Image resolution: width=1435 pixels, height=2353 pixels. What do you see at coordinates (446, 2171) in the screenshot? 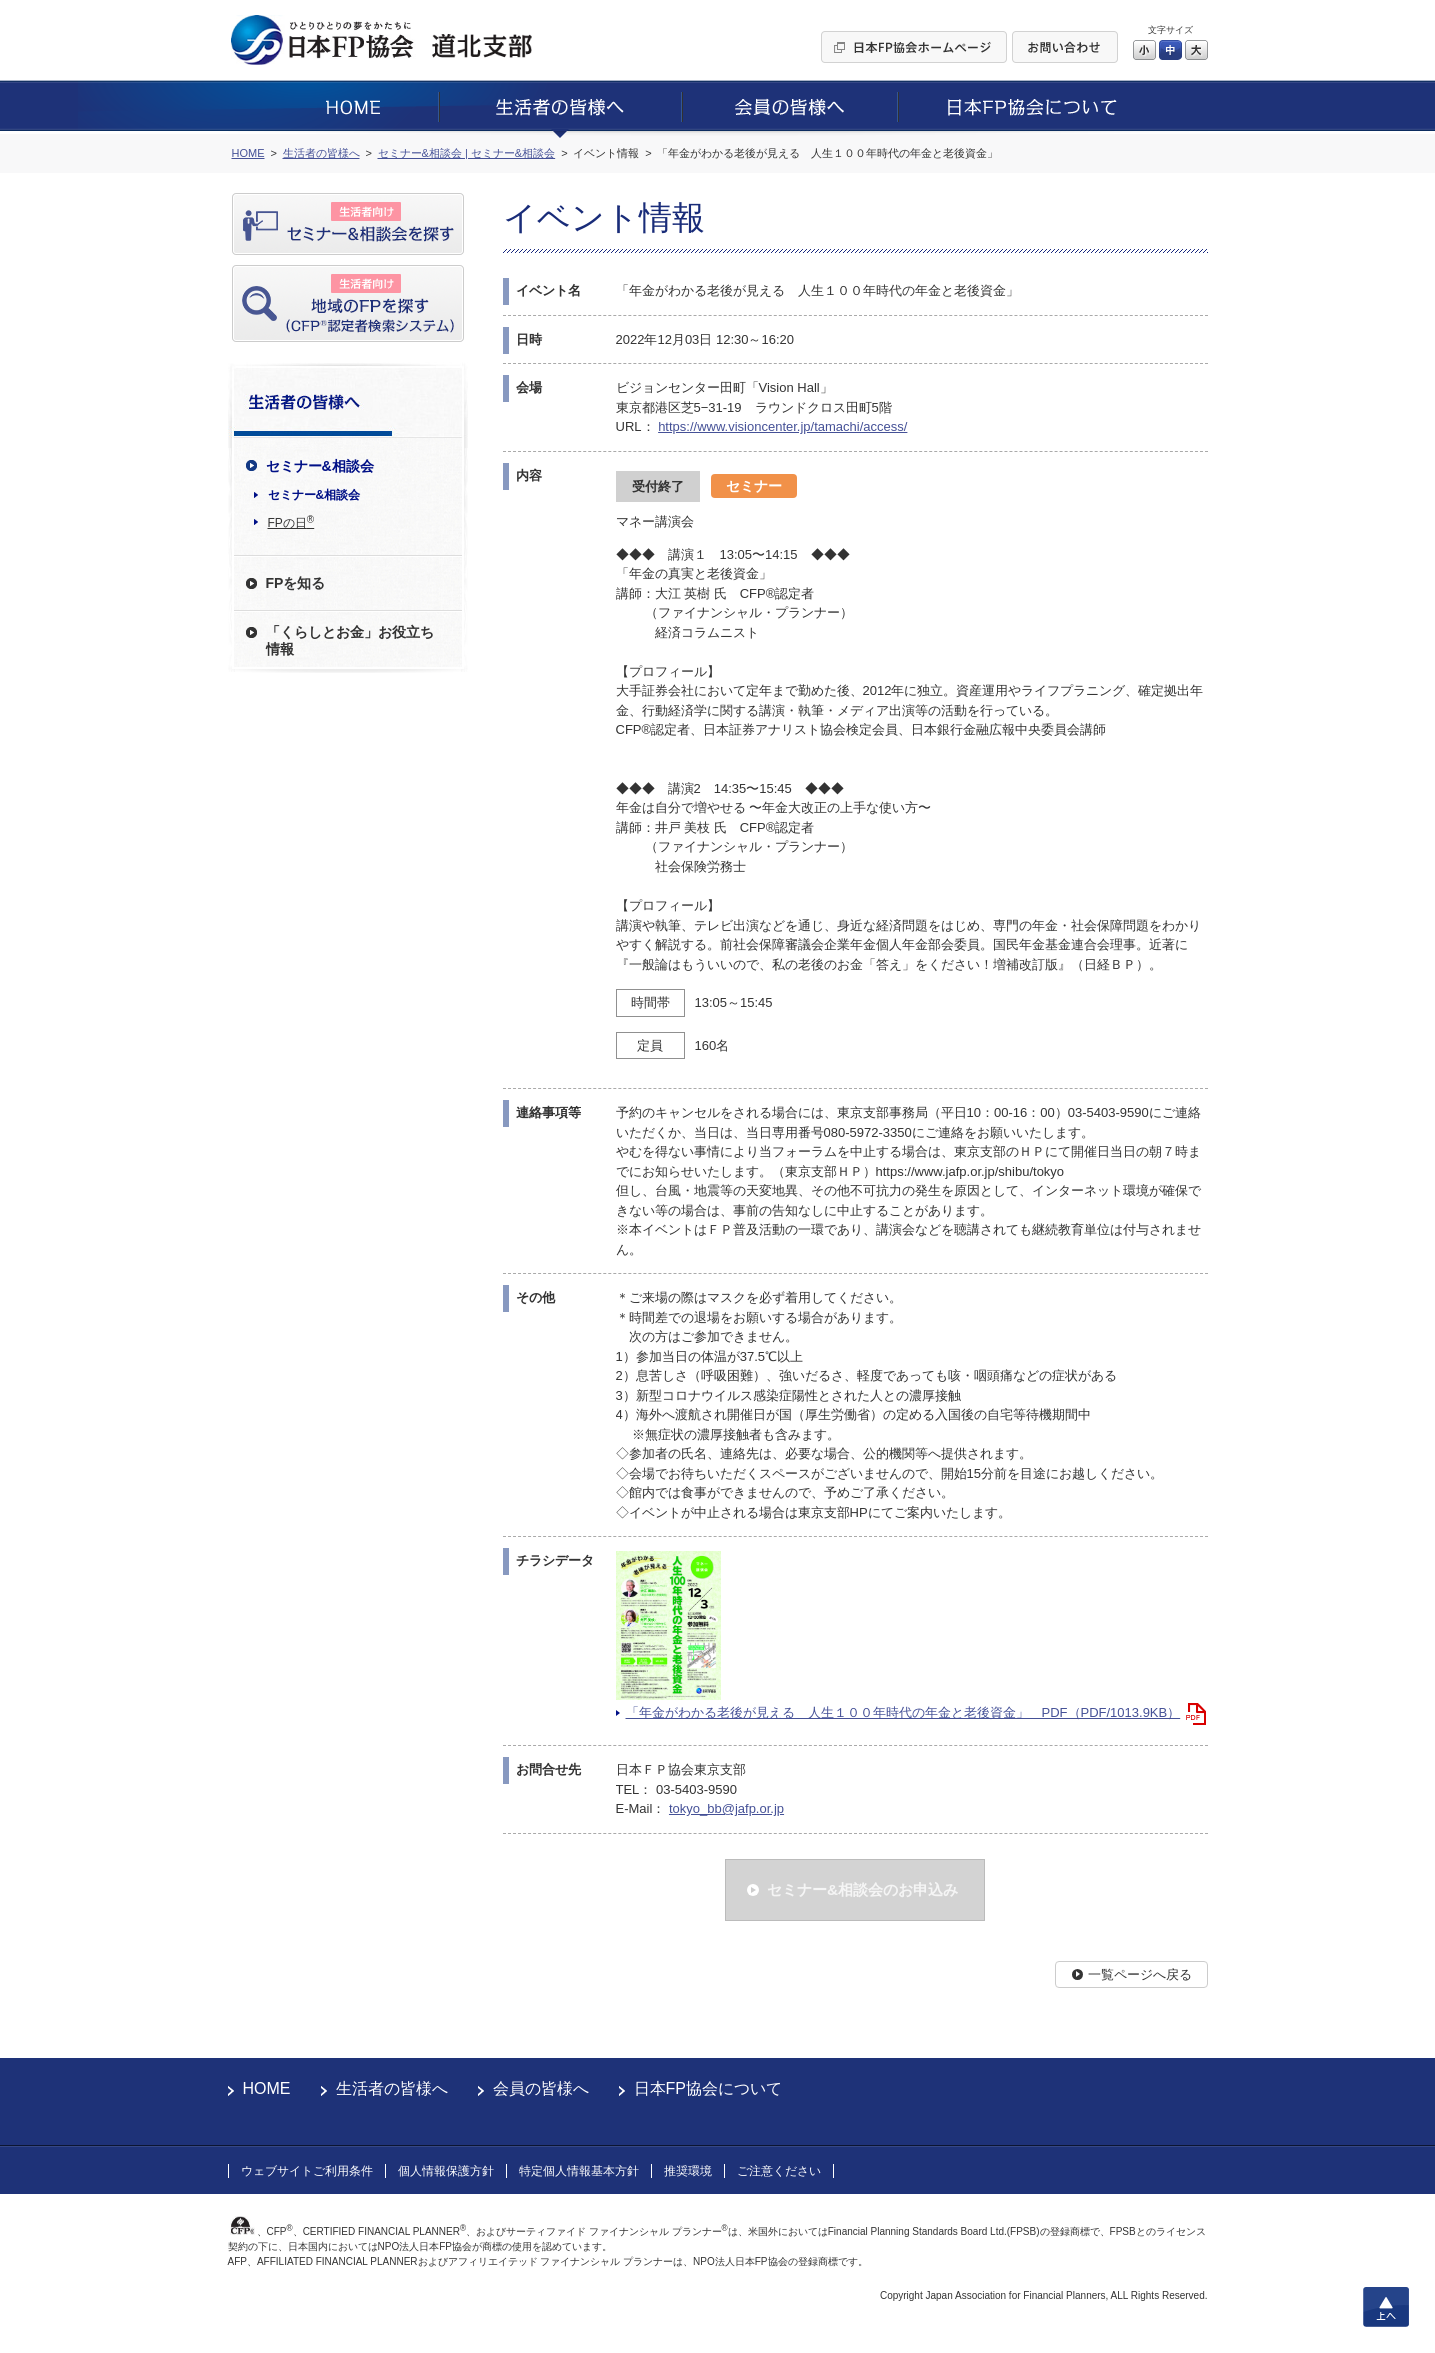
I see `個人情報保護方針` at bounding box center [446, 2171].